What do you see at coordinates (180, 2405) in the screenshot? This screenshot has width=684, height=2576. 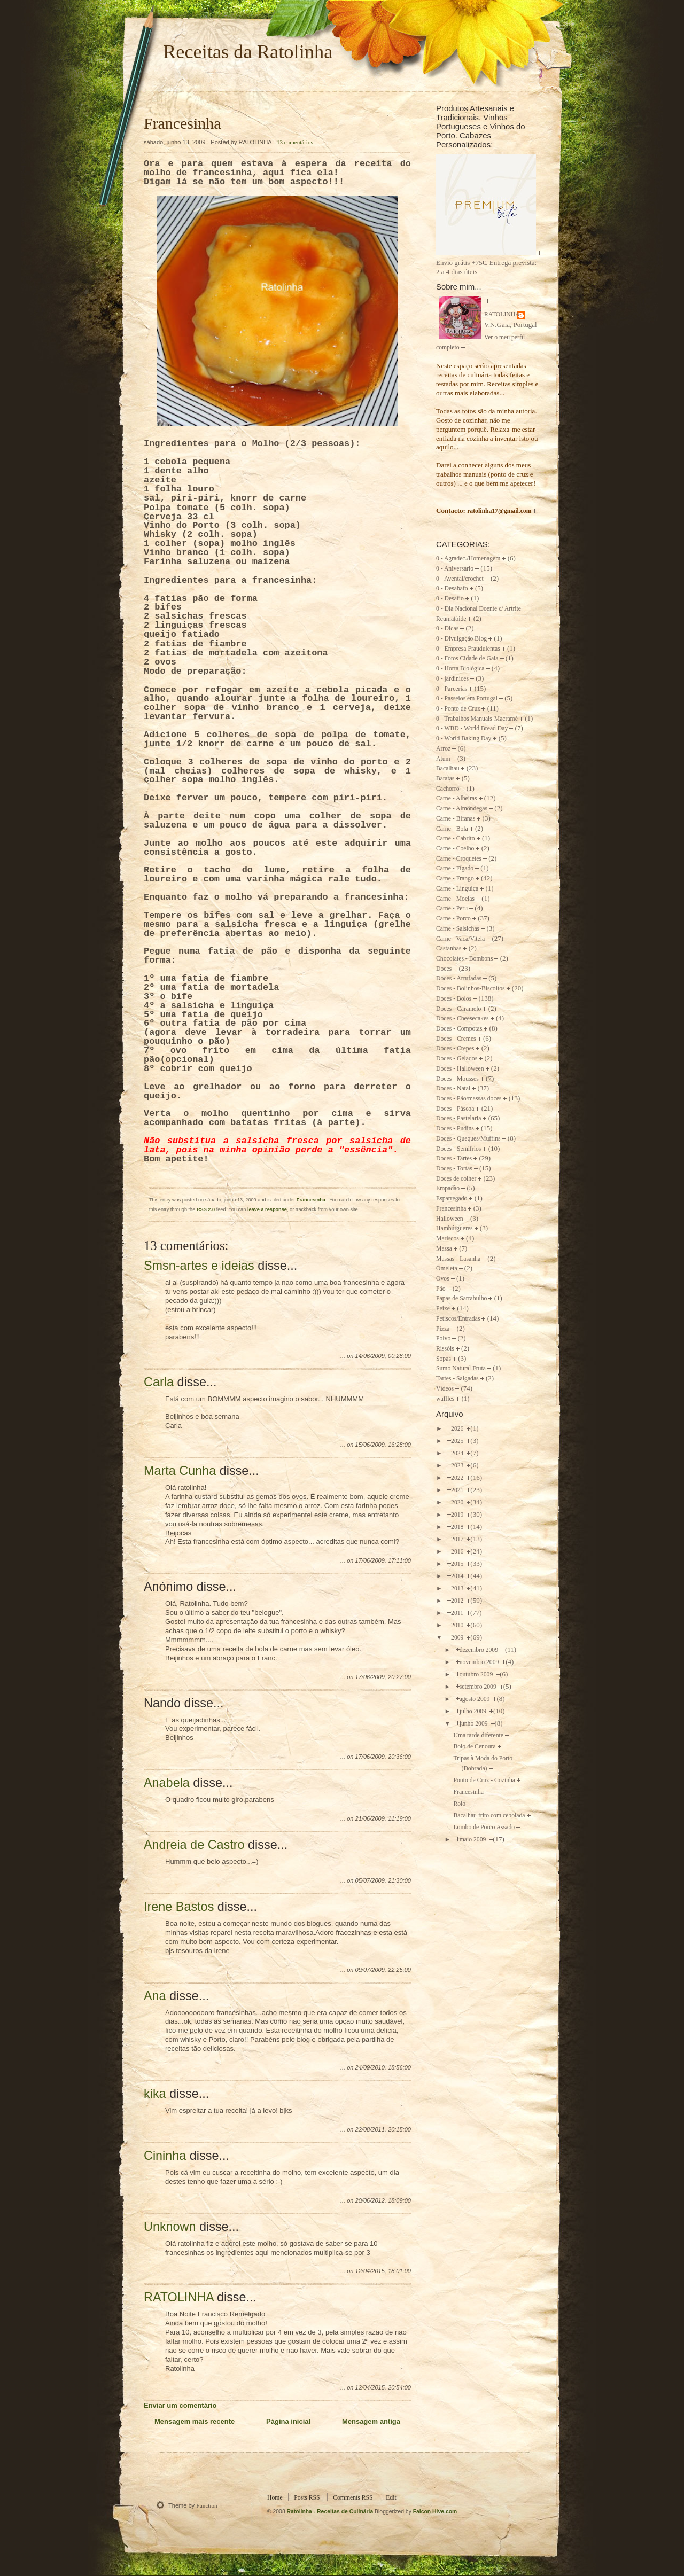 I see `Enviar um comentário` at bounding box center [180, 2405].